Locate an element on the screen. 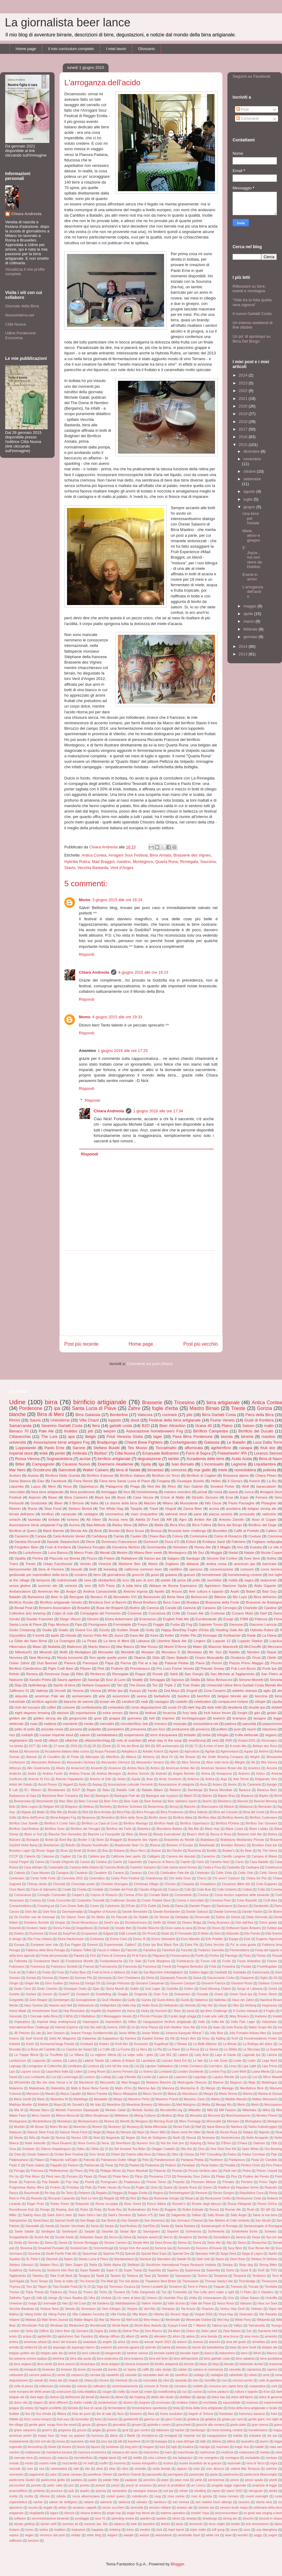 This screenshot has width=282, height=2576. Giuseppe Burello is located at coordinates (190, 1481).